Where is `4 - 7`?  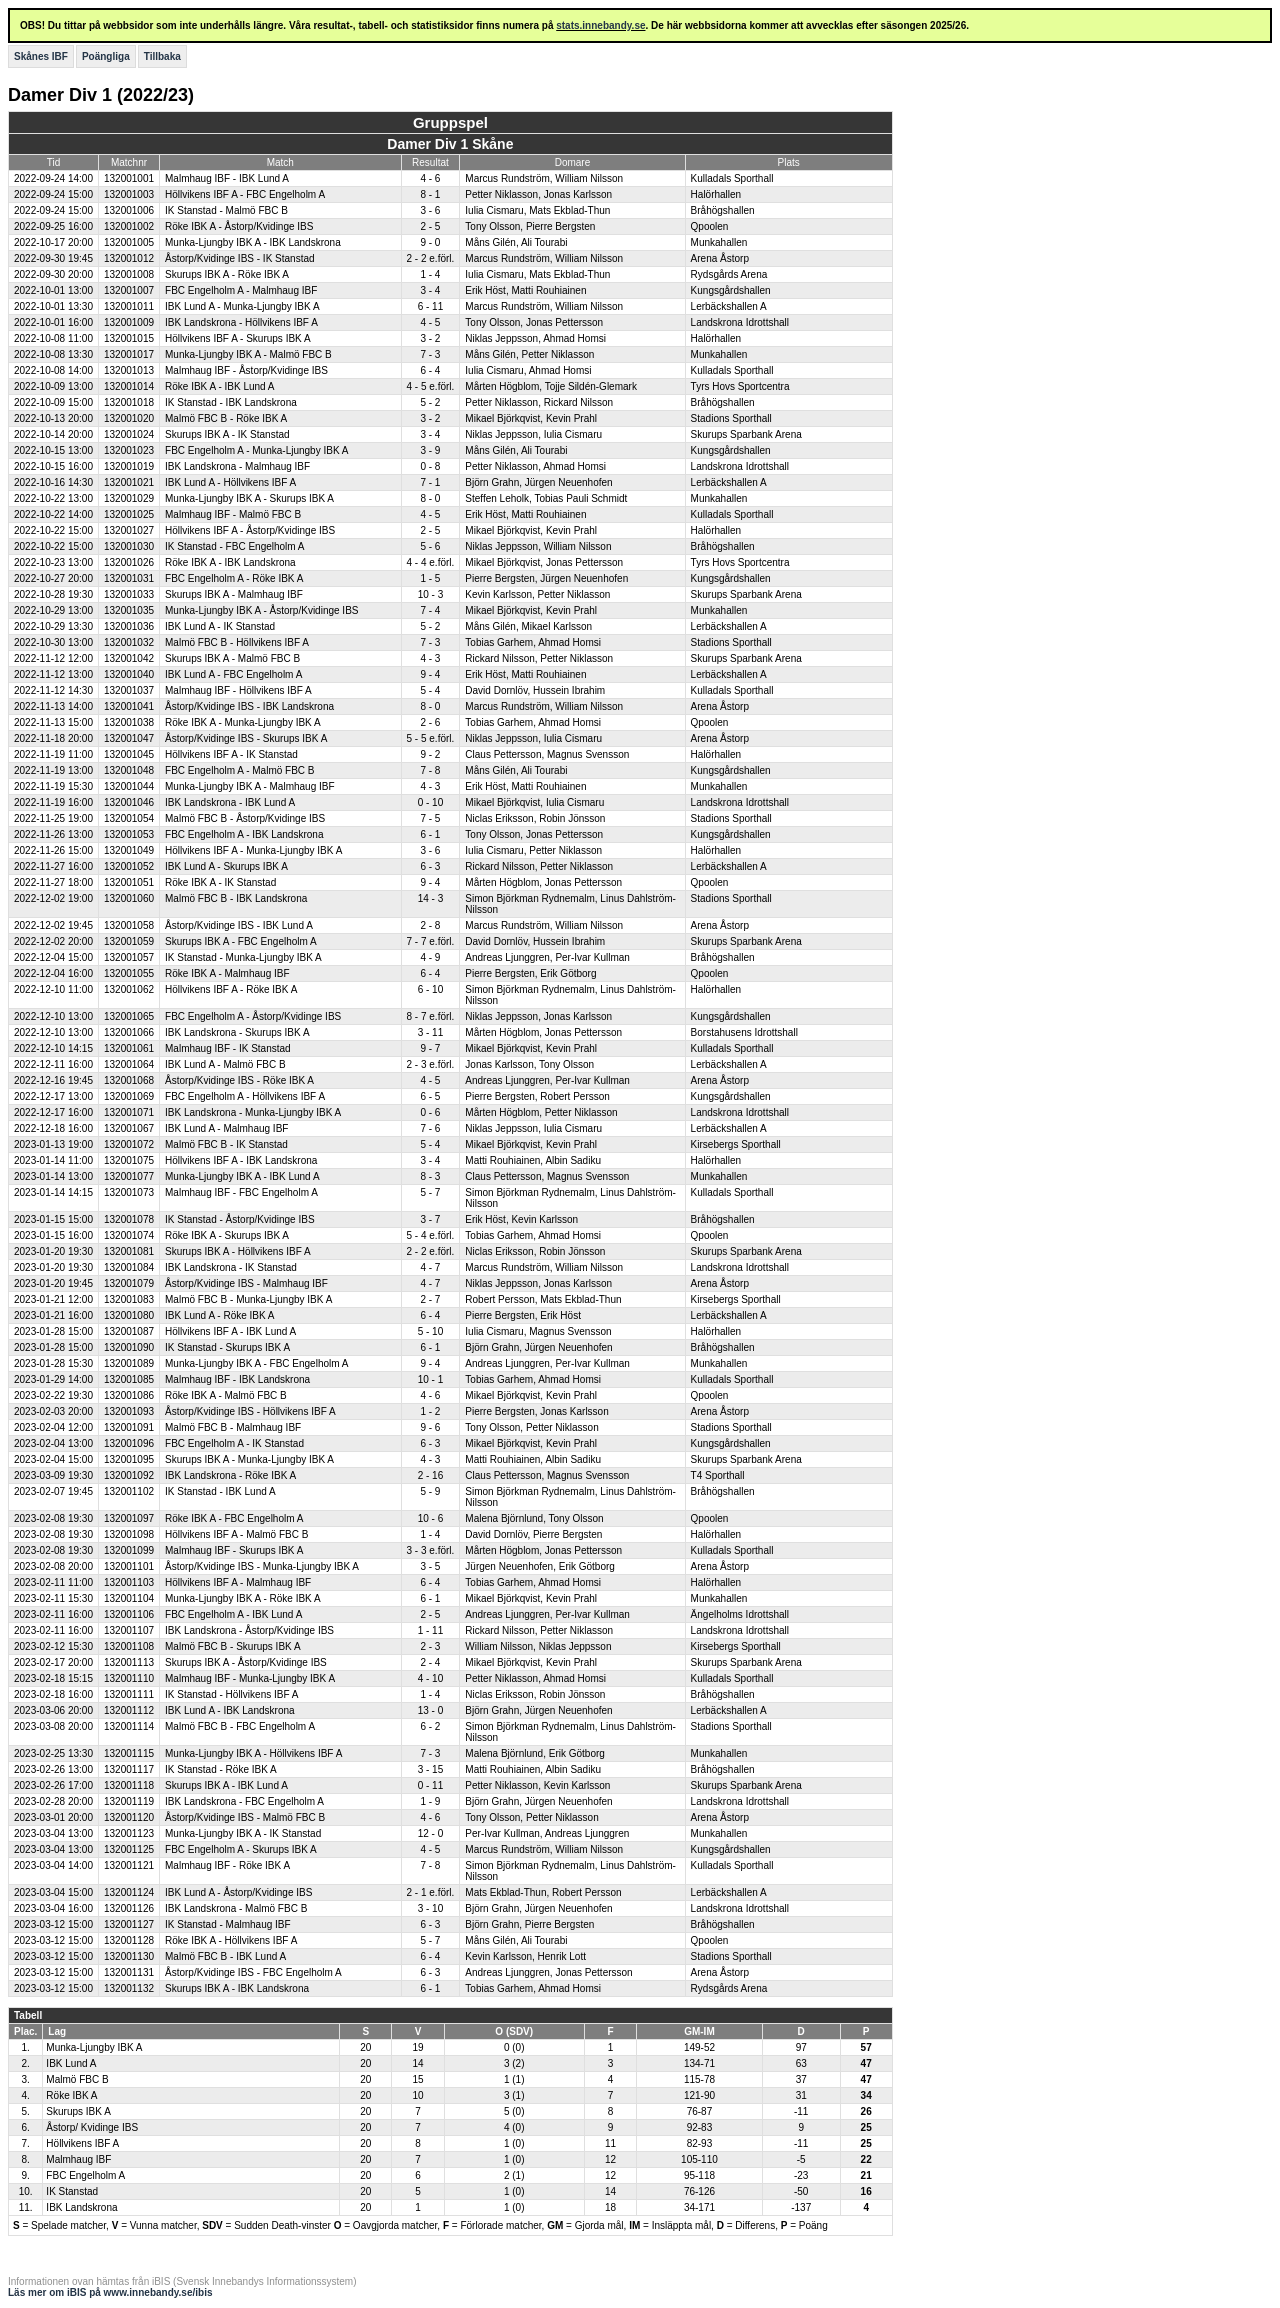 4 - 7 is located at coordinates (430, 1267).